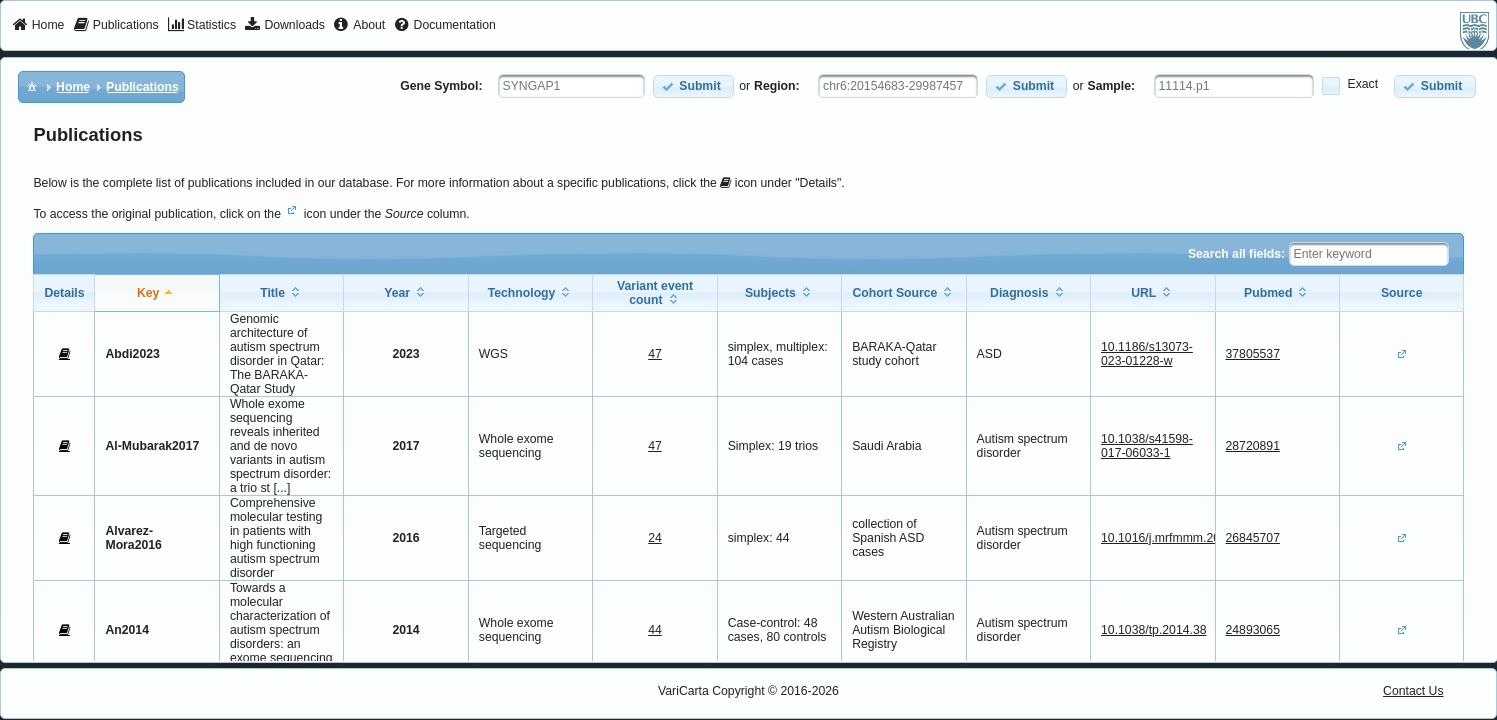 This screenshot has width=1497, height=720. Describe the element at coordinates (1147, 354) in the screenshot. I see `10.1186/s13073-023-01228-w` at that location.